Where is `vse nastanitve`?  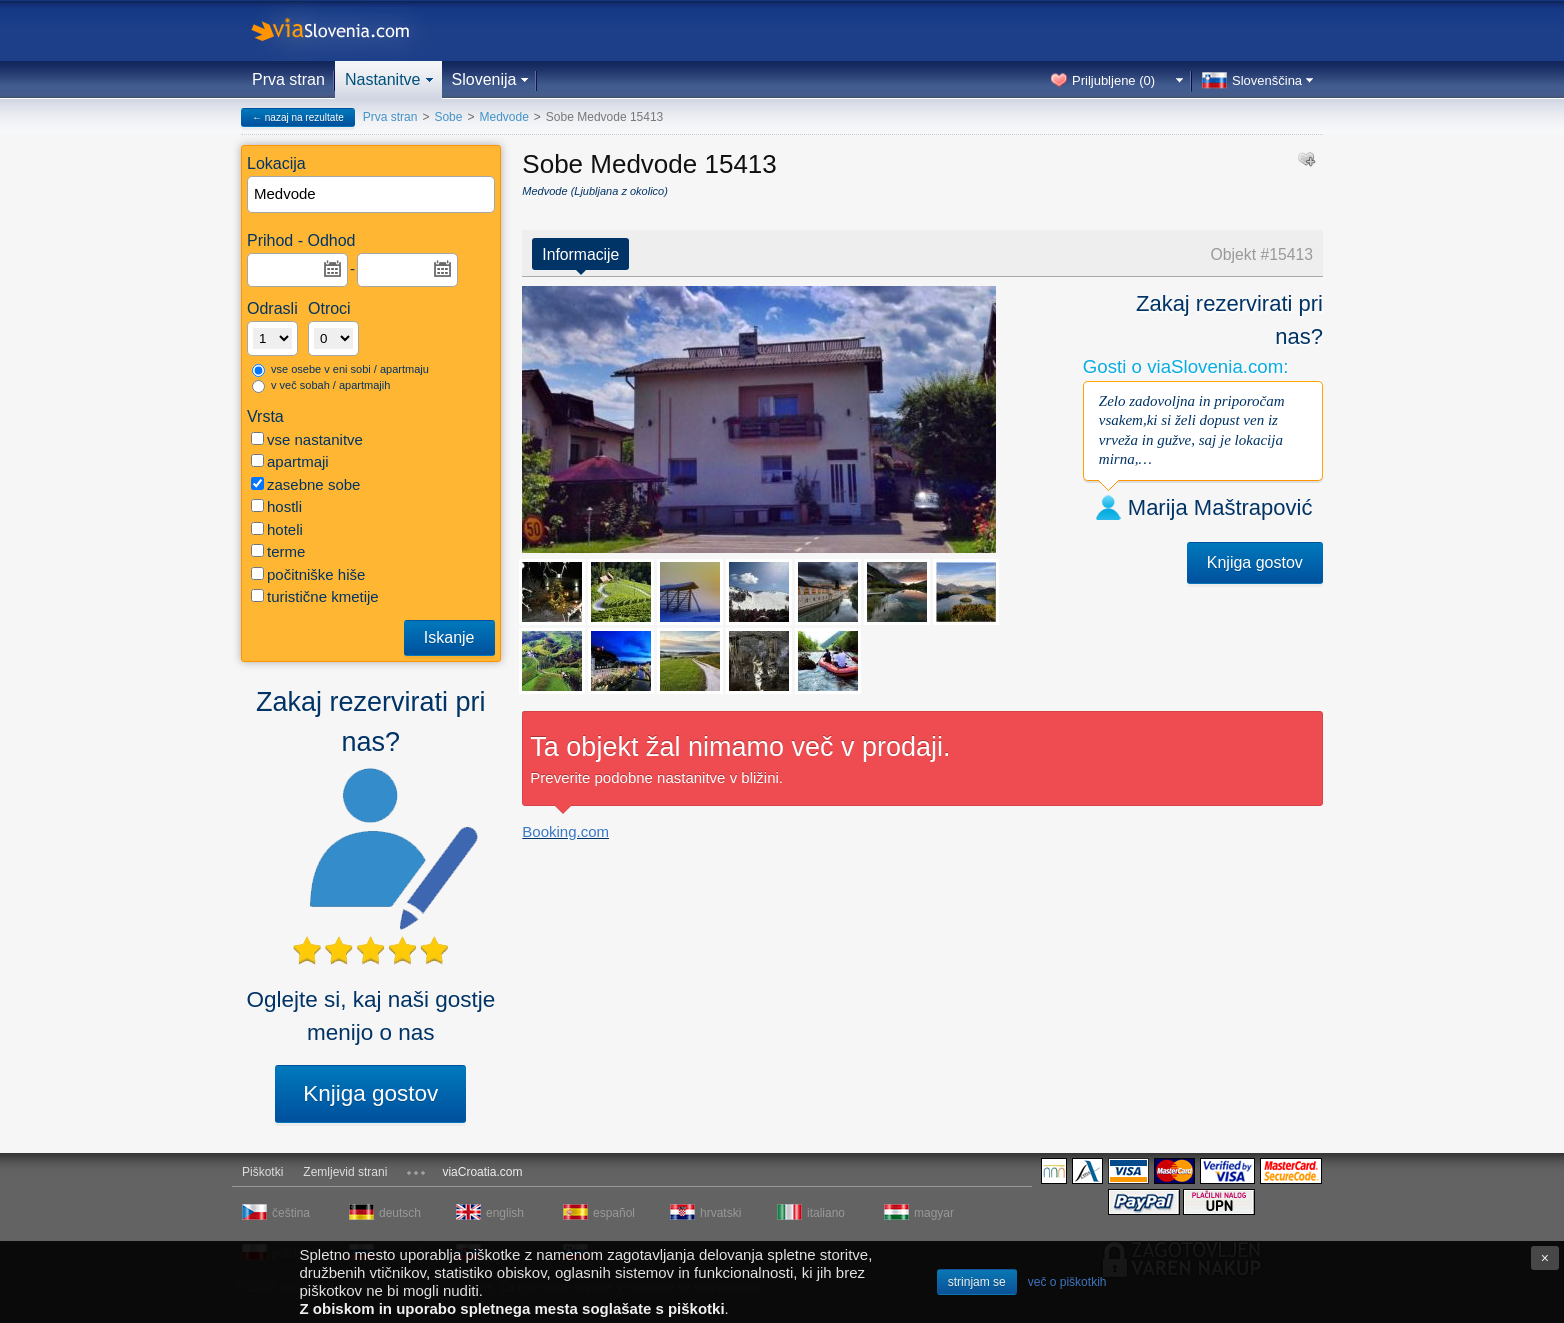
vse nastanitve is located at coordinates (307, 439).